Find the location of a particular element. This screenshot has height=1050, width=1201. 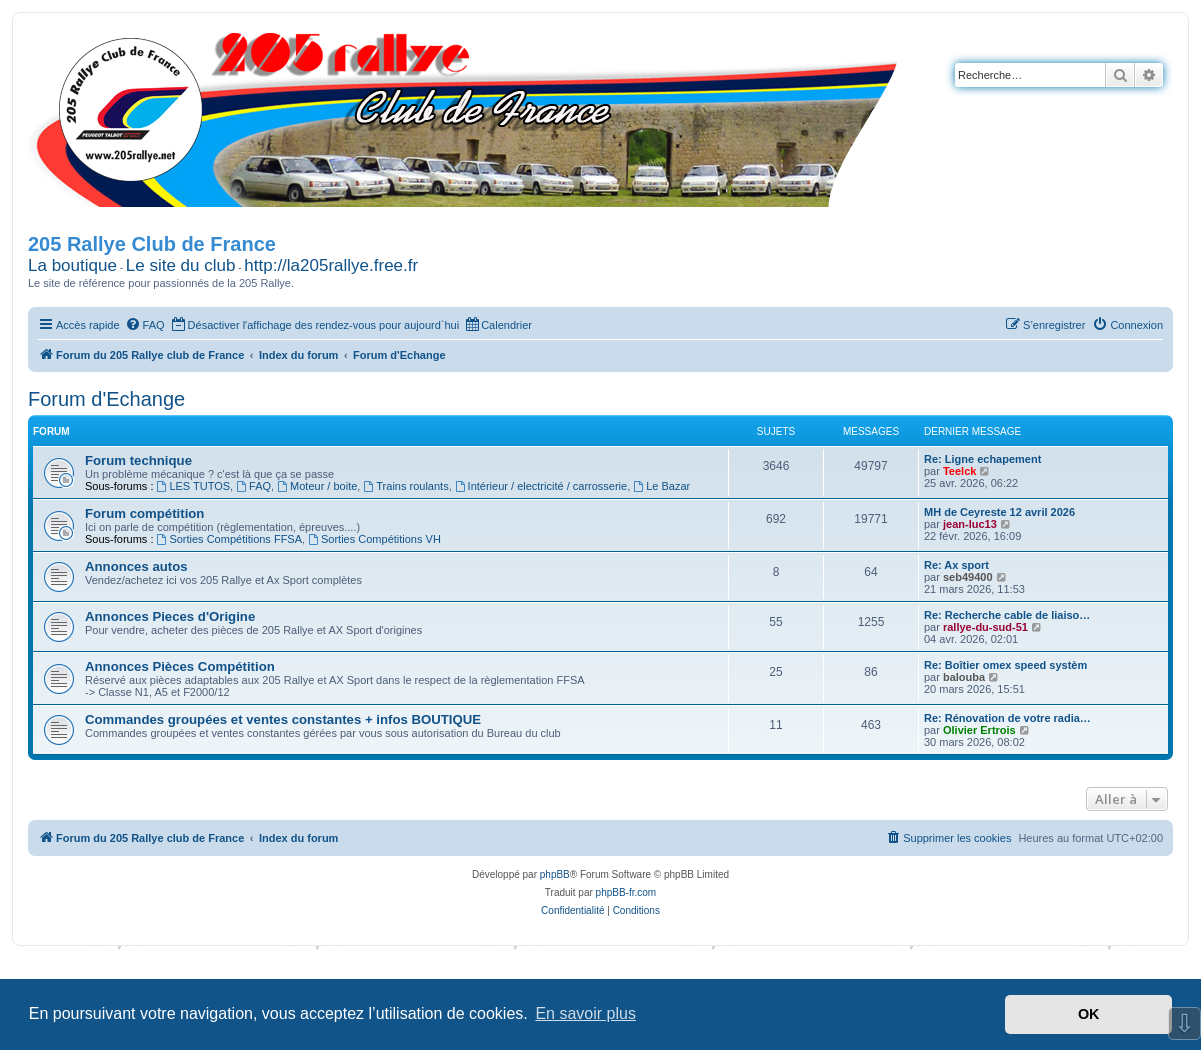

phpBB-fr.com is located at coordinates (626, 892).